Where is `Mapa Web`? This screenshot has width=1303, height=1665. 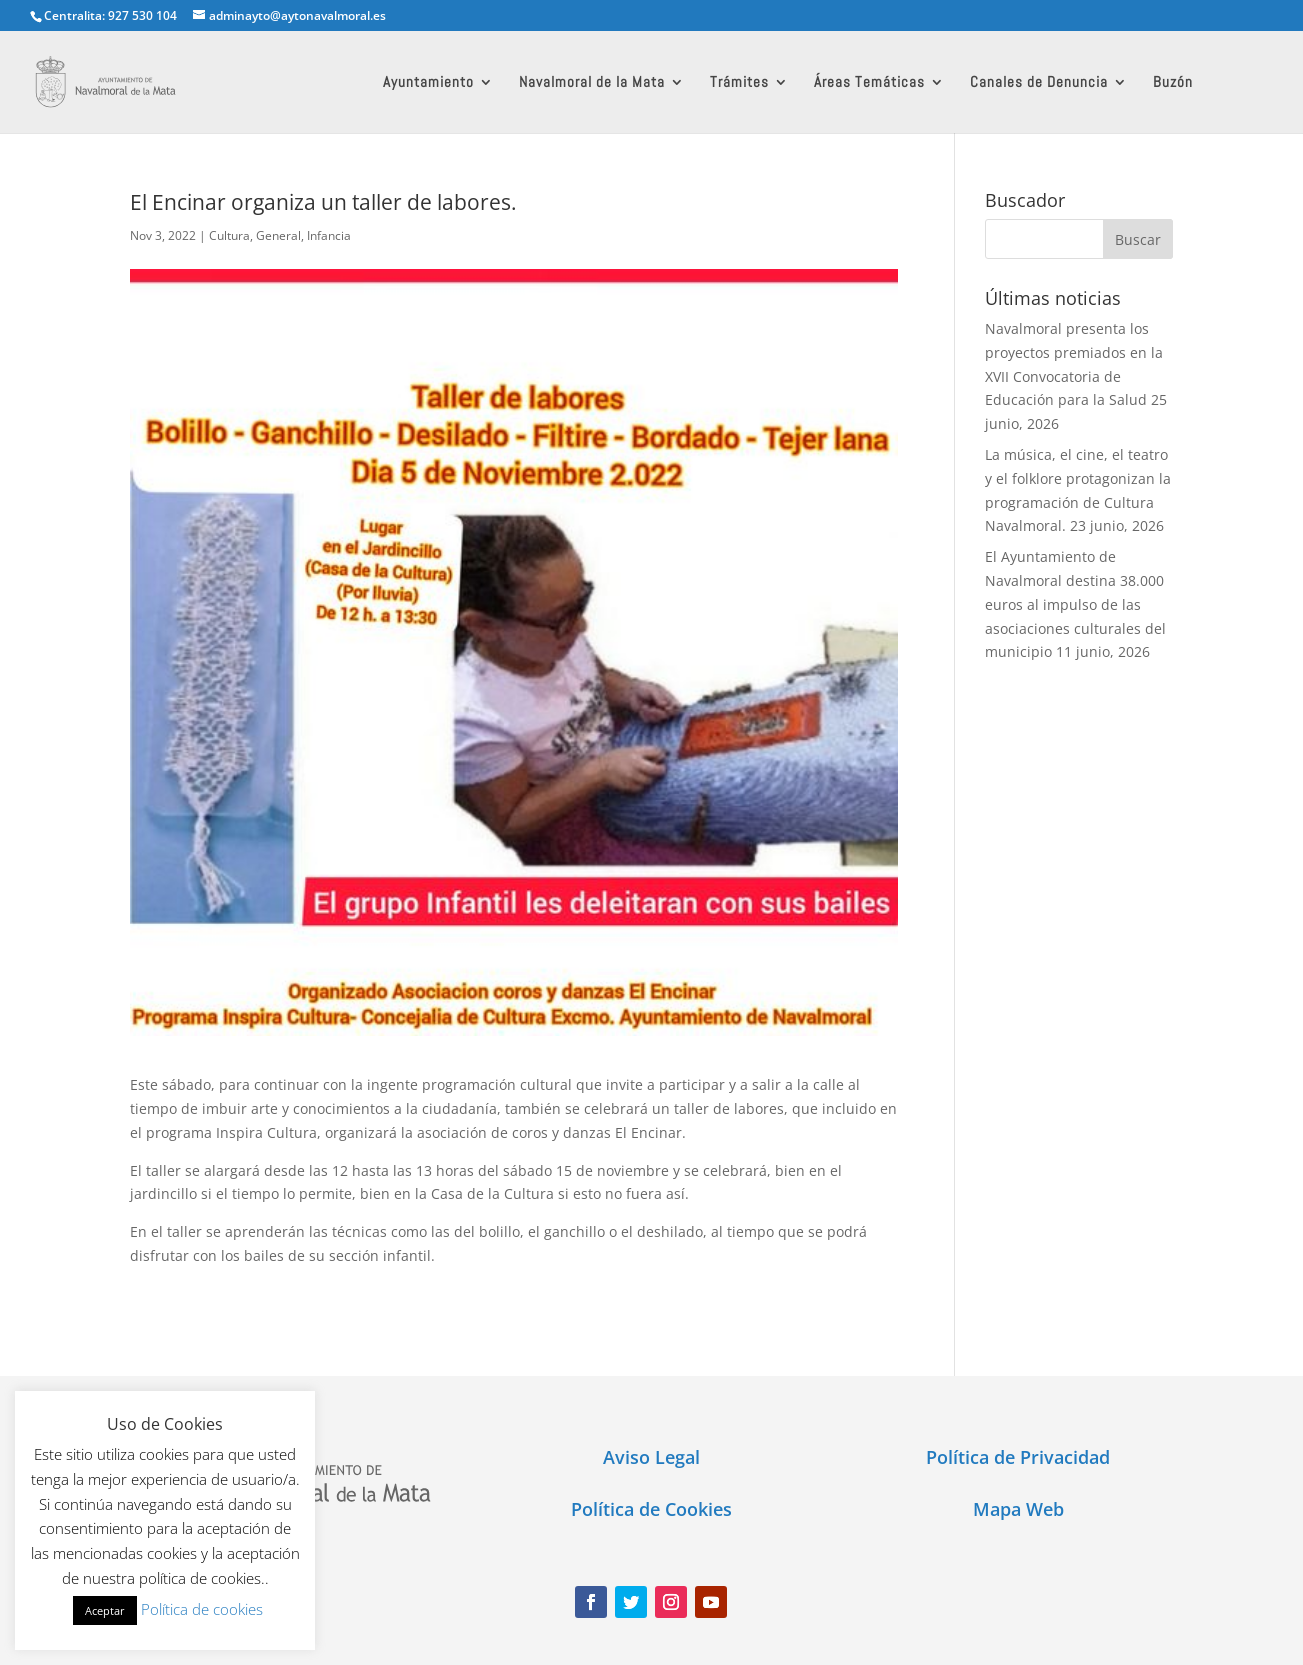 Mapa Web is located at coordinates (1018, 1509).